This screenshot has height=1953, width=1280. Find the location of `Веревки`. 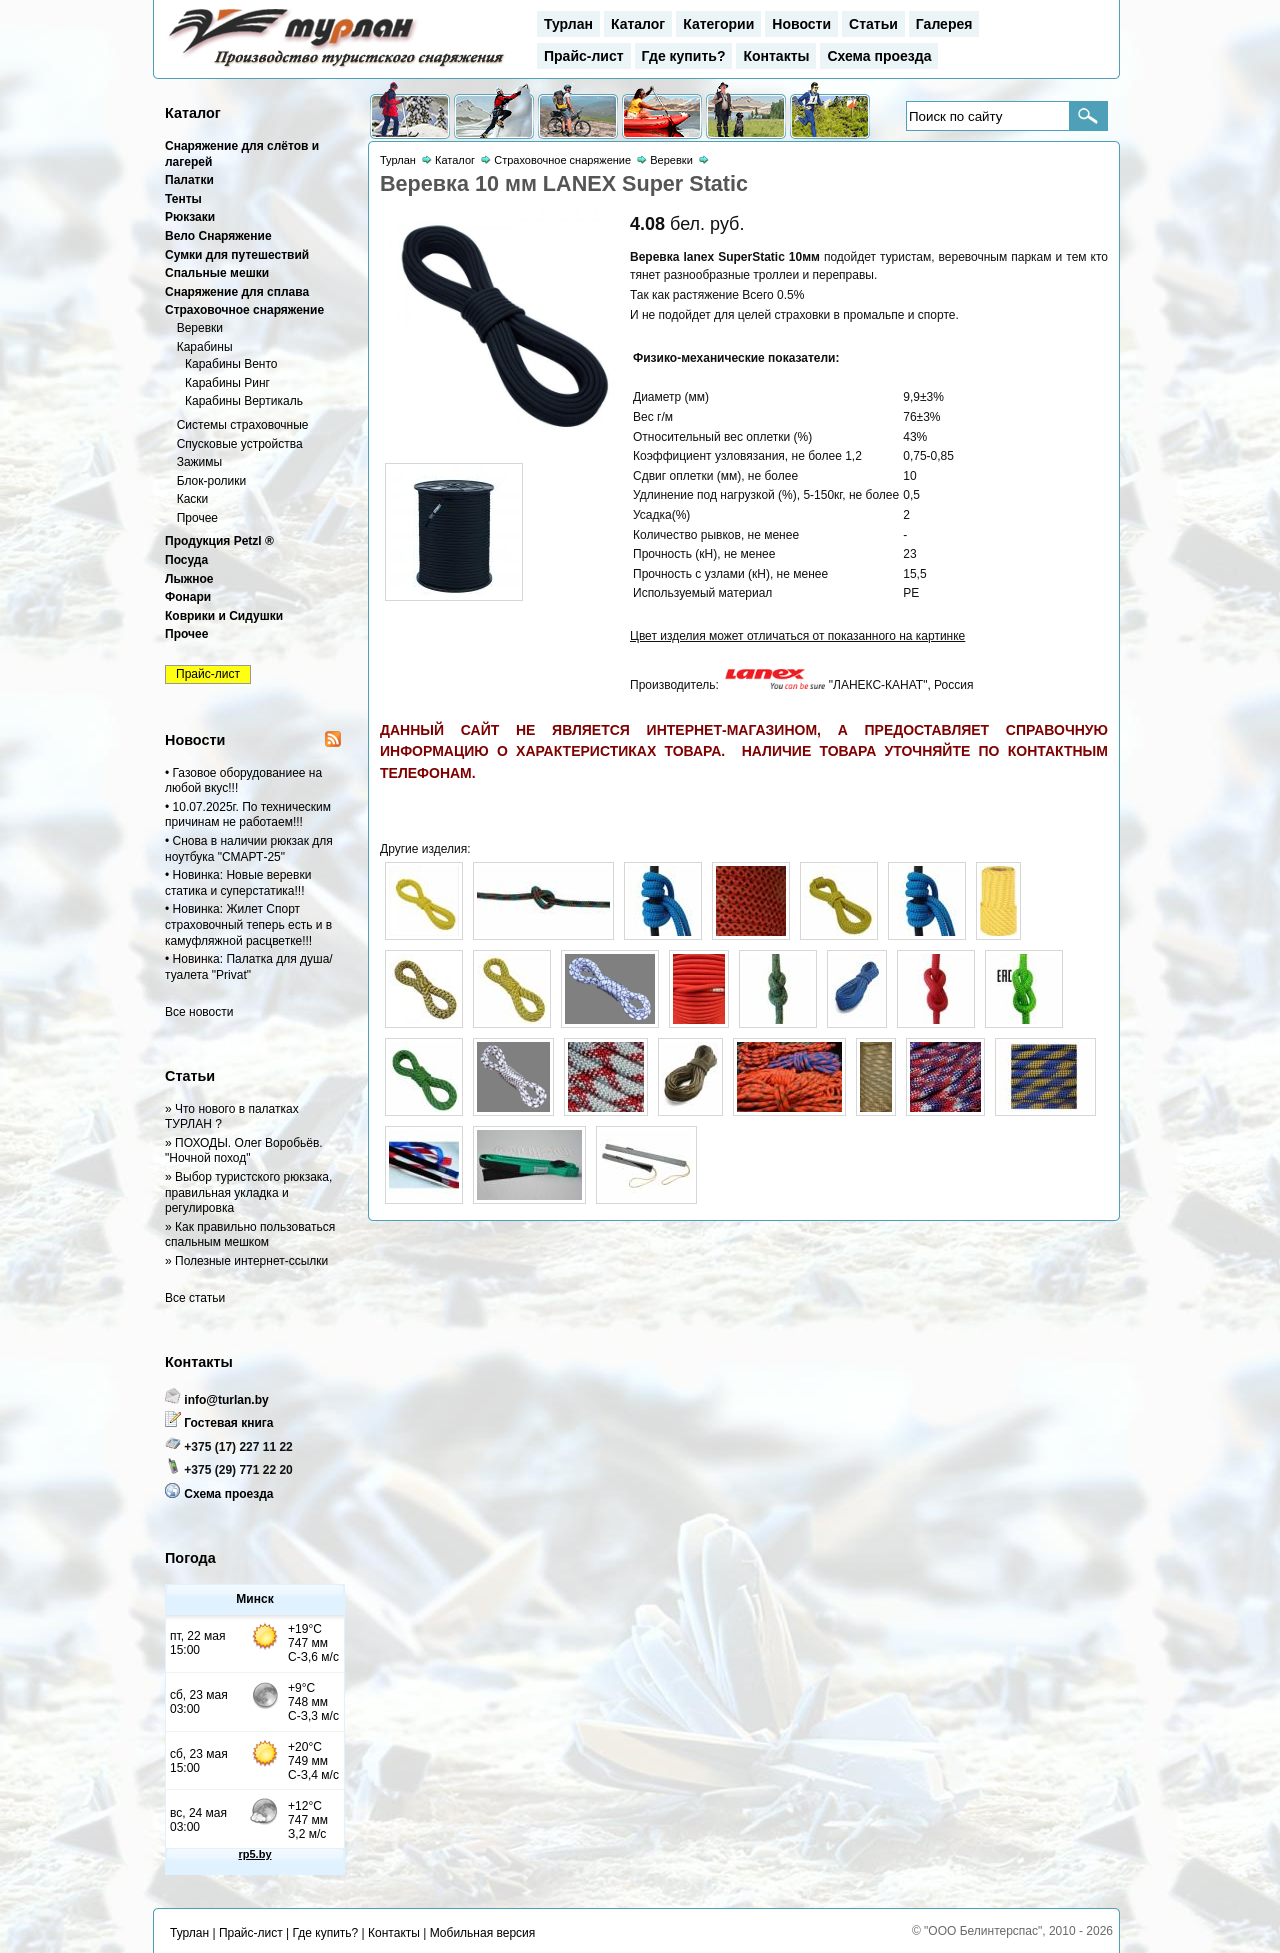

Веревки is located at coordinates (200, 328).